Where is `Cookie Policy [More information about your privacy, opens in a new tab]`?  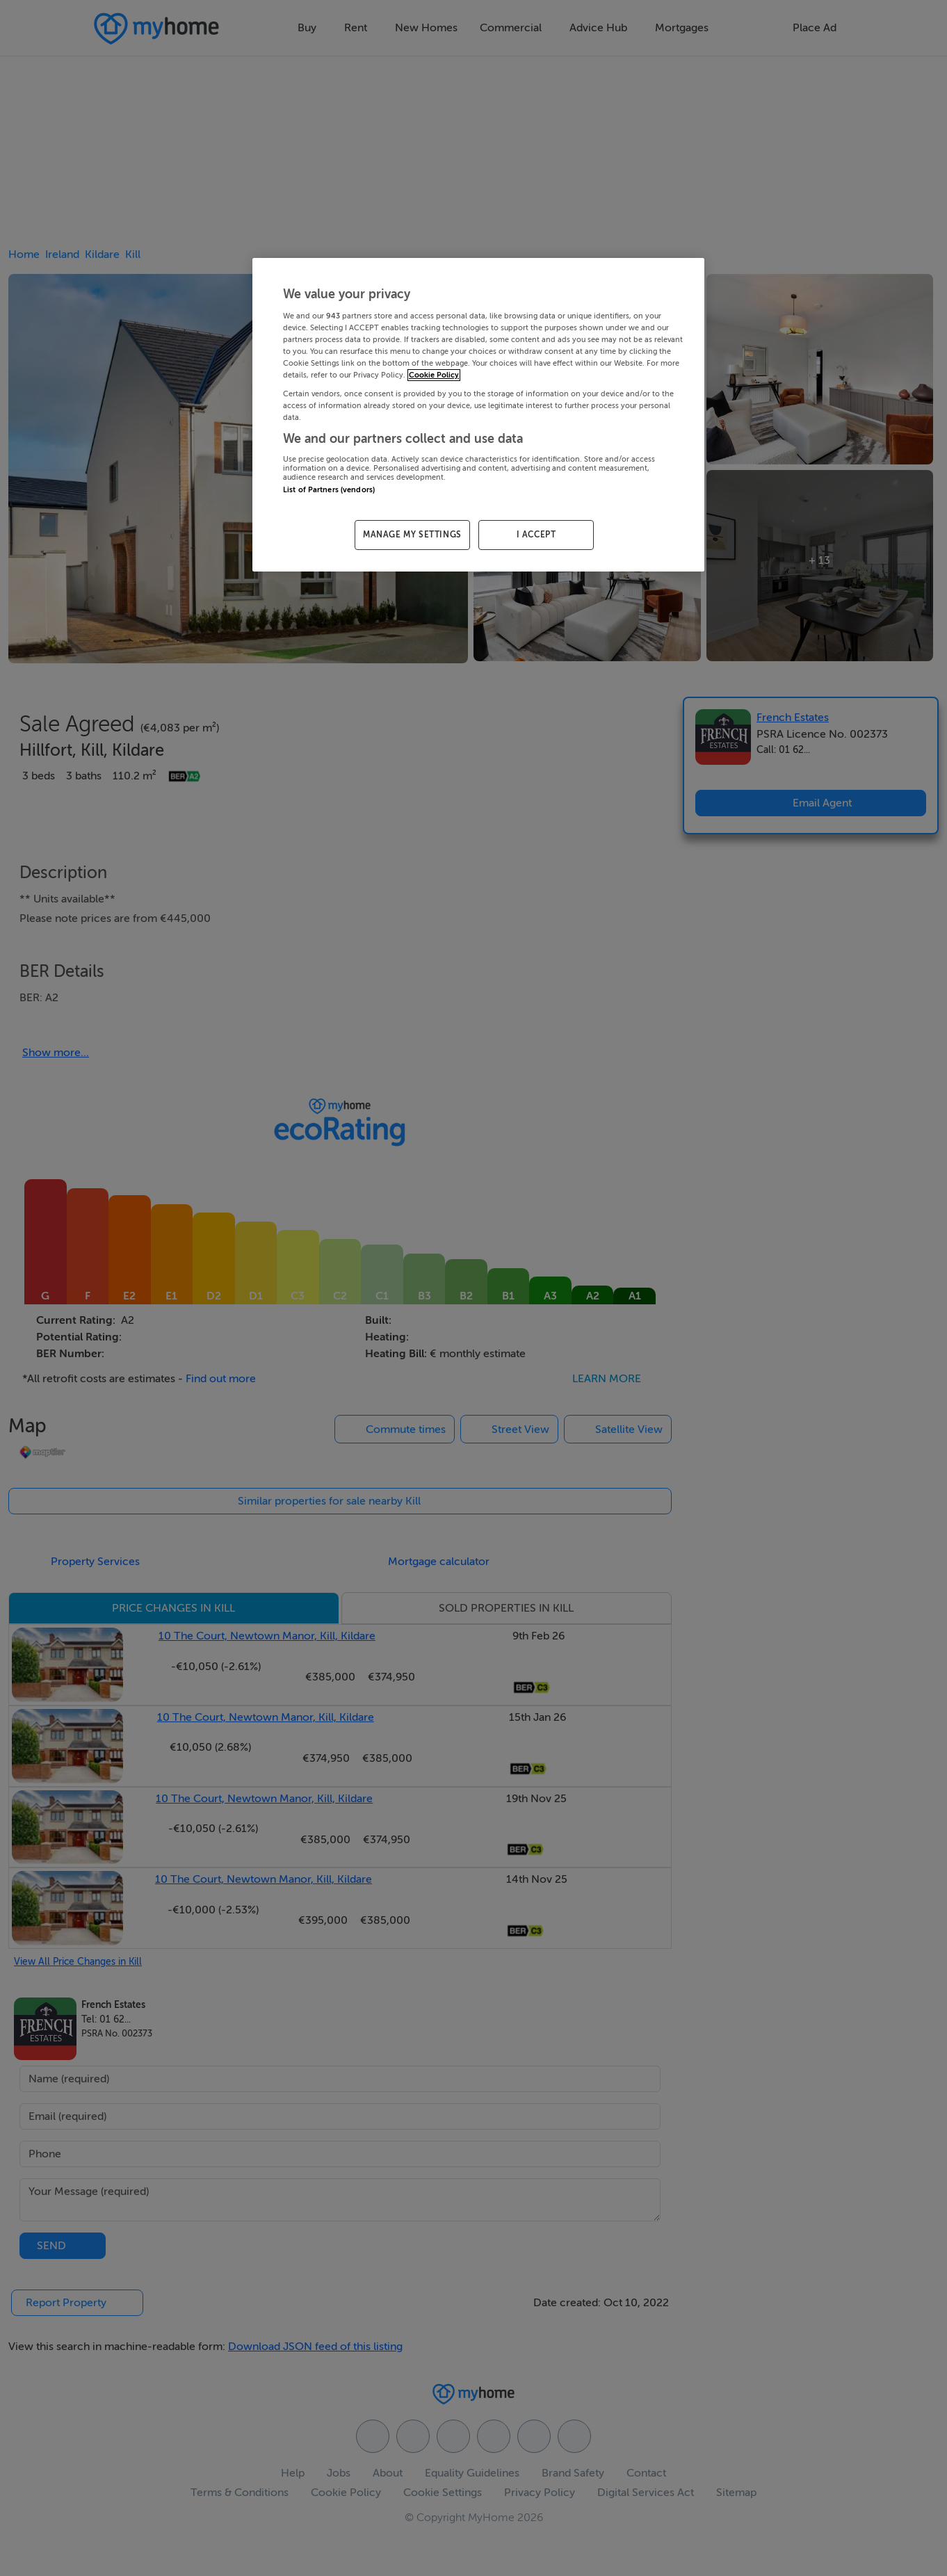 Cookie Policy [More information about your privacy, opens in a new tab] is located at coordinates (434, 375).